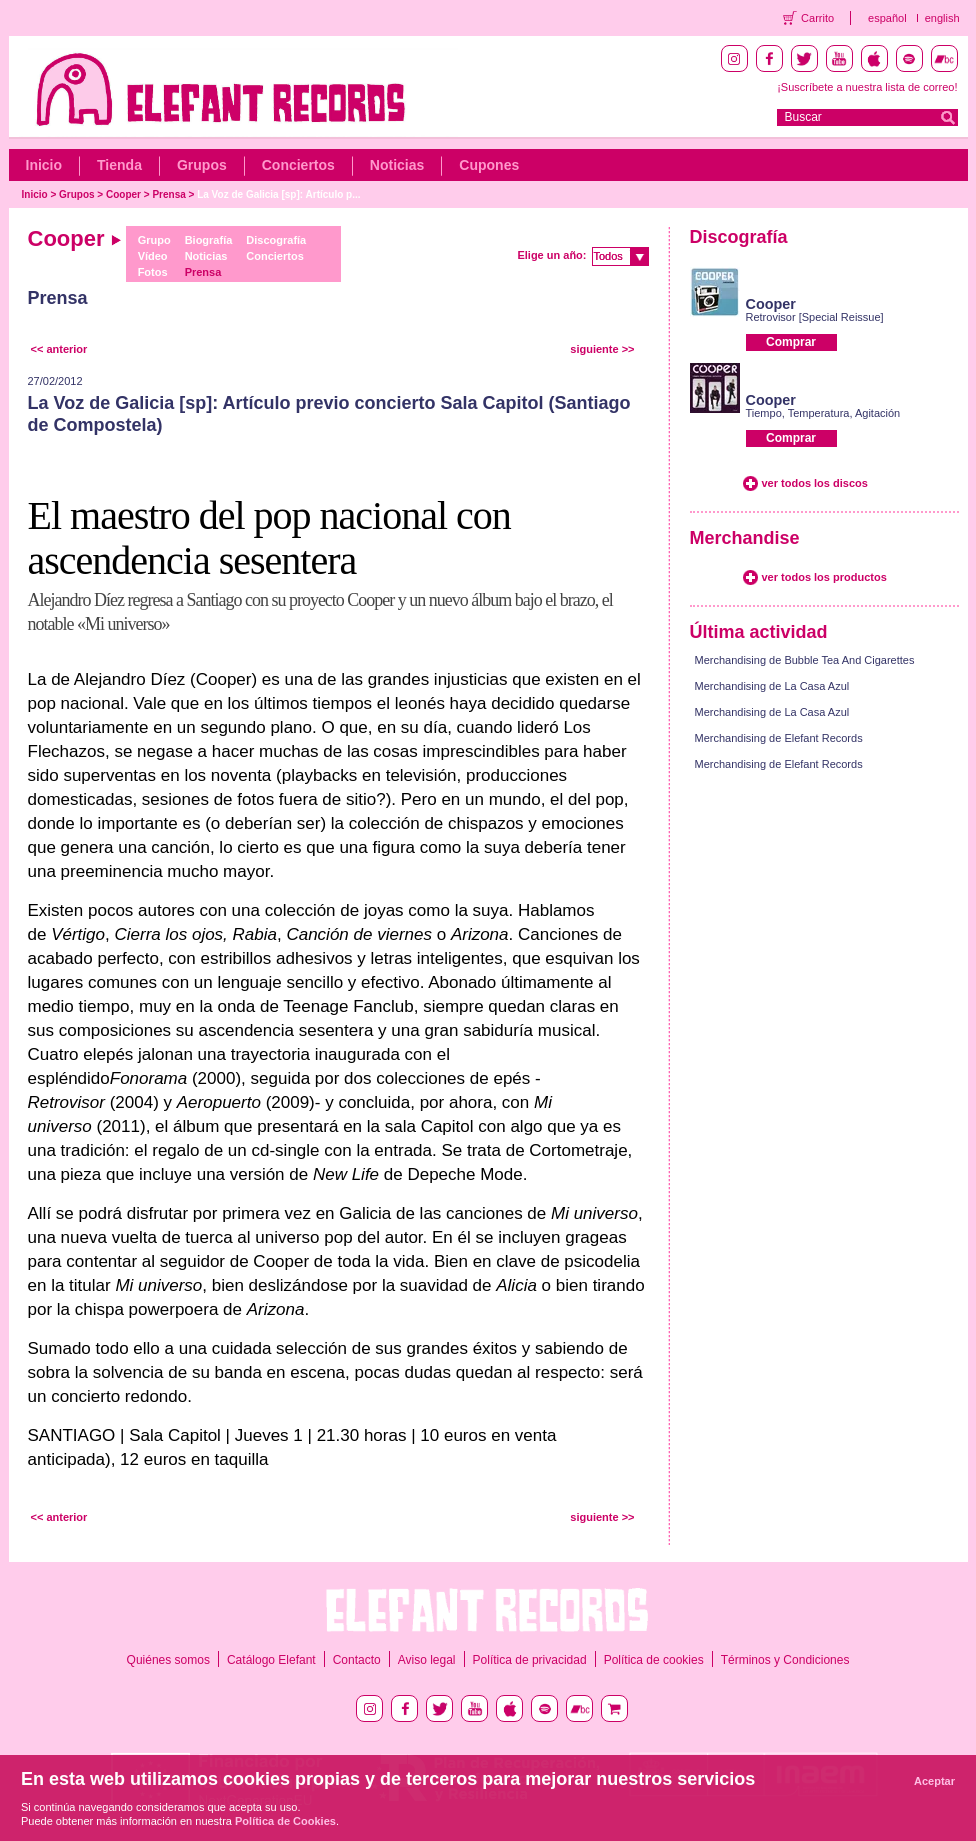 This screenshot has height=1841, width=976. Describe the element at coordinates (285, 1821) in the screenshot. I see `Política de Cookies` at that location.